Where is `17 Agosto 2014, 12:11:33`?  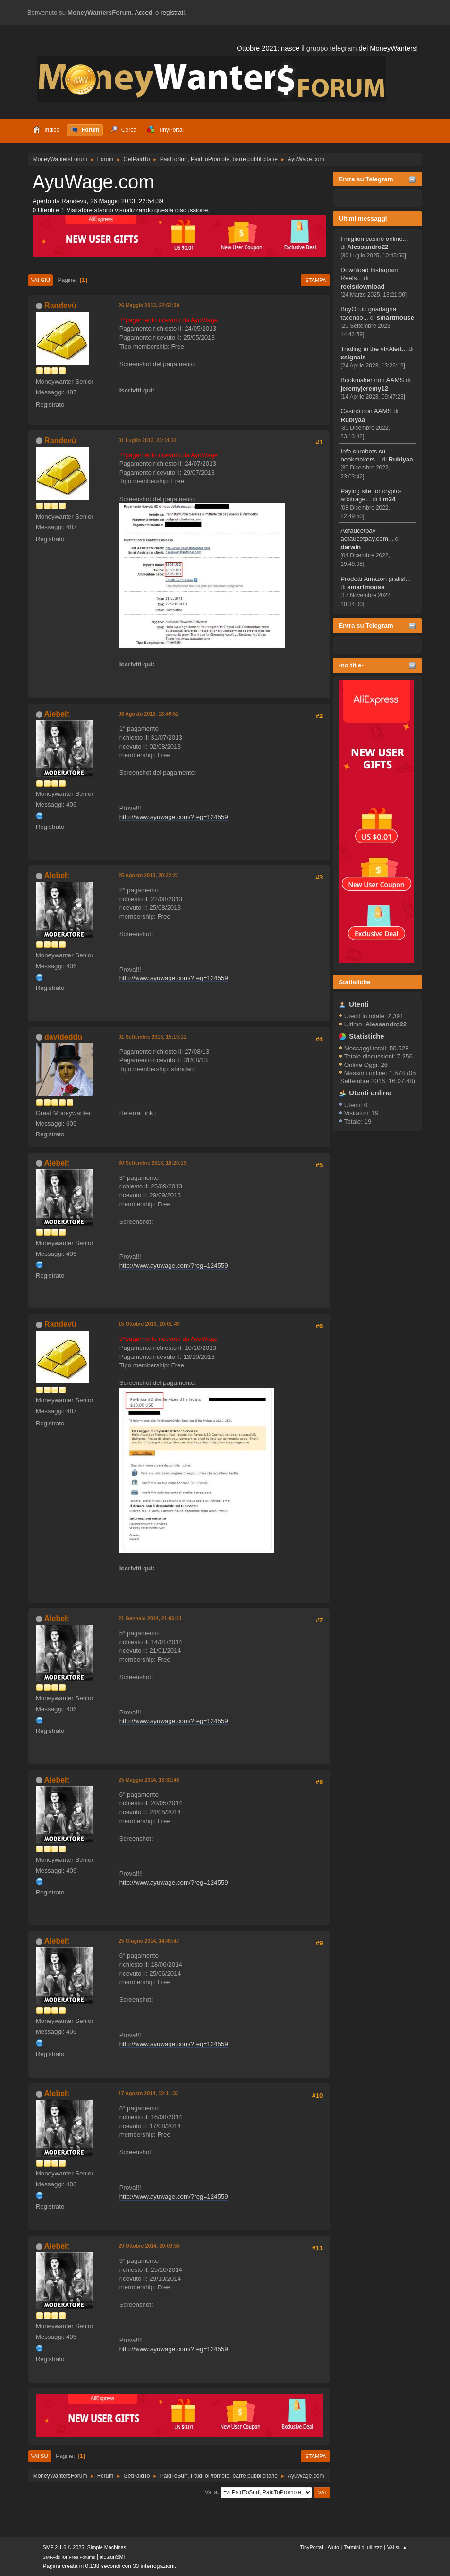
17 Agosto 2014, 12:11:33 is located at coordinates (149, 2093).